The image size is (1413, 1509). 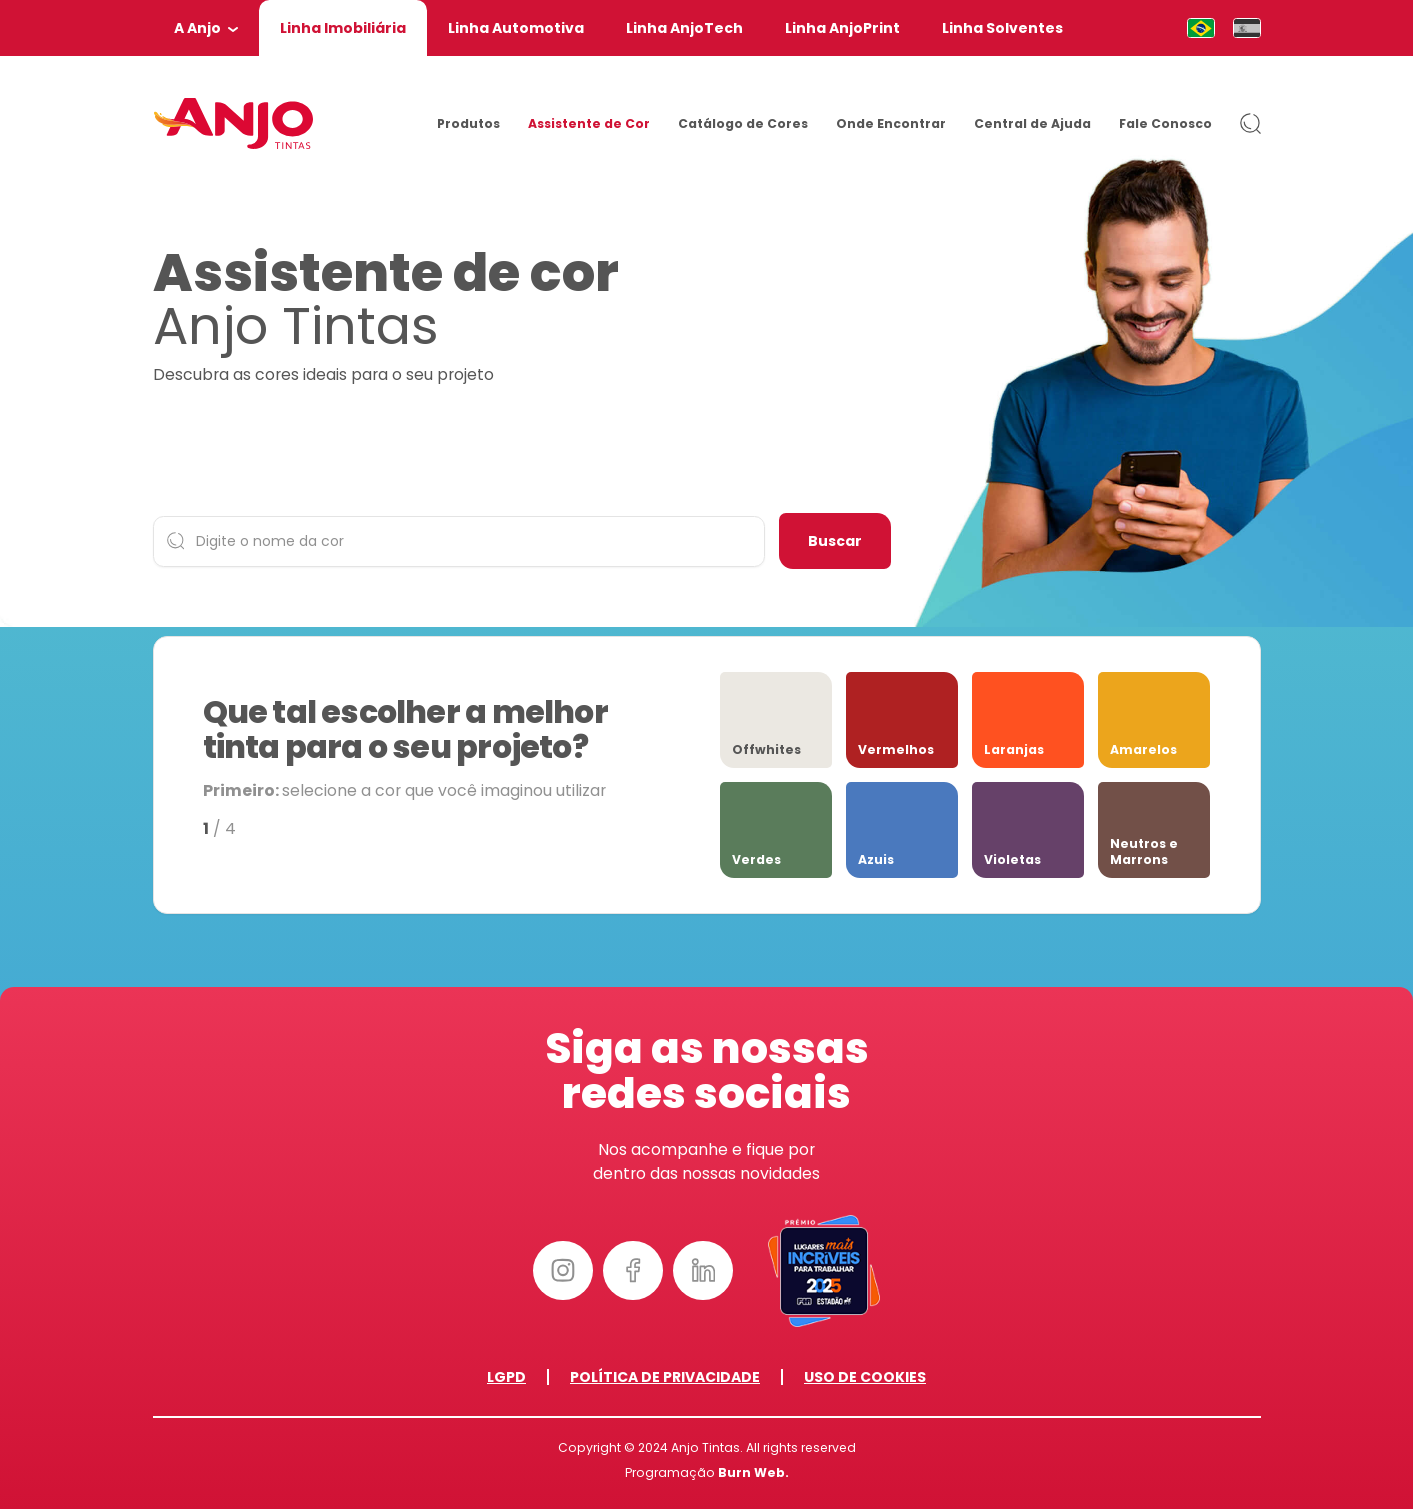 I want to click on Linha Automotiva, so click(x=516, y=28).